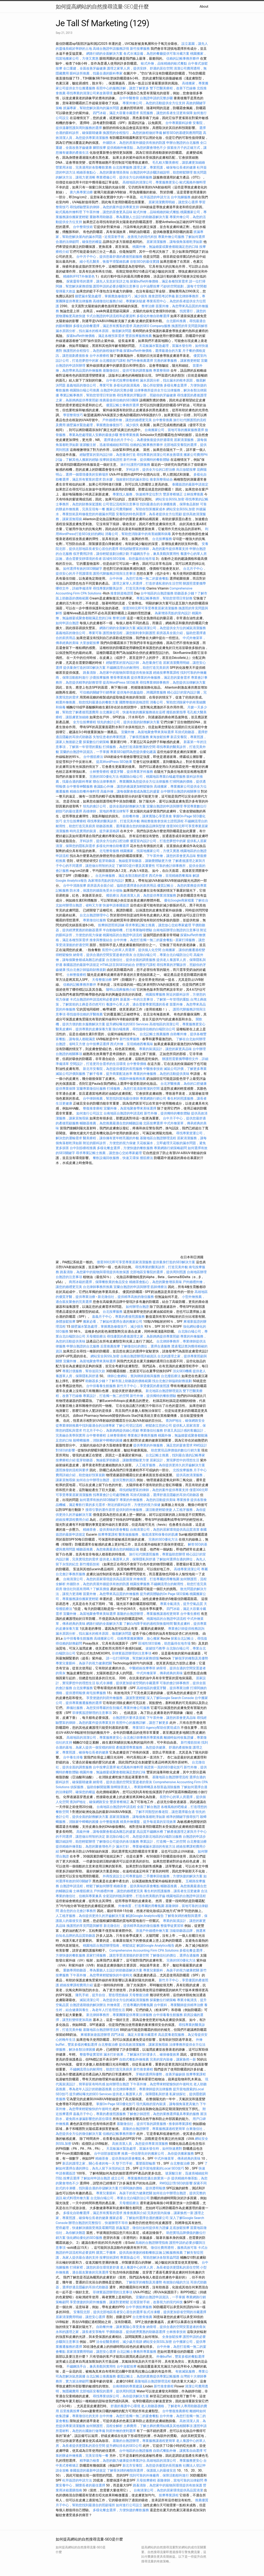 This screenshot has width=264, height=2576. I want to click on 失智症患者的專業照護，了解長照服務, so click(121, 737).